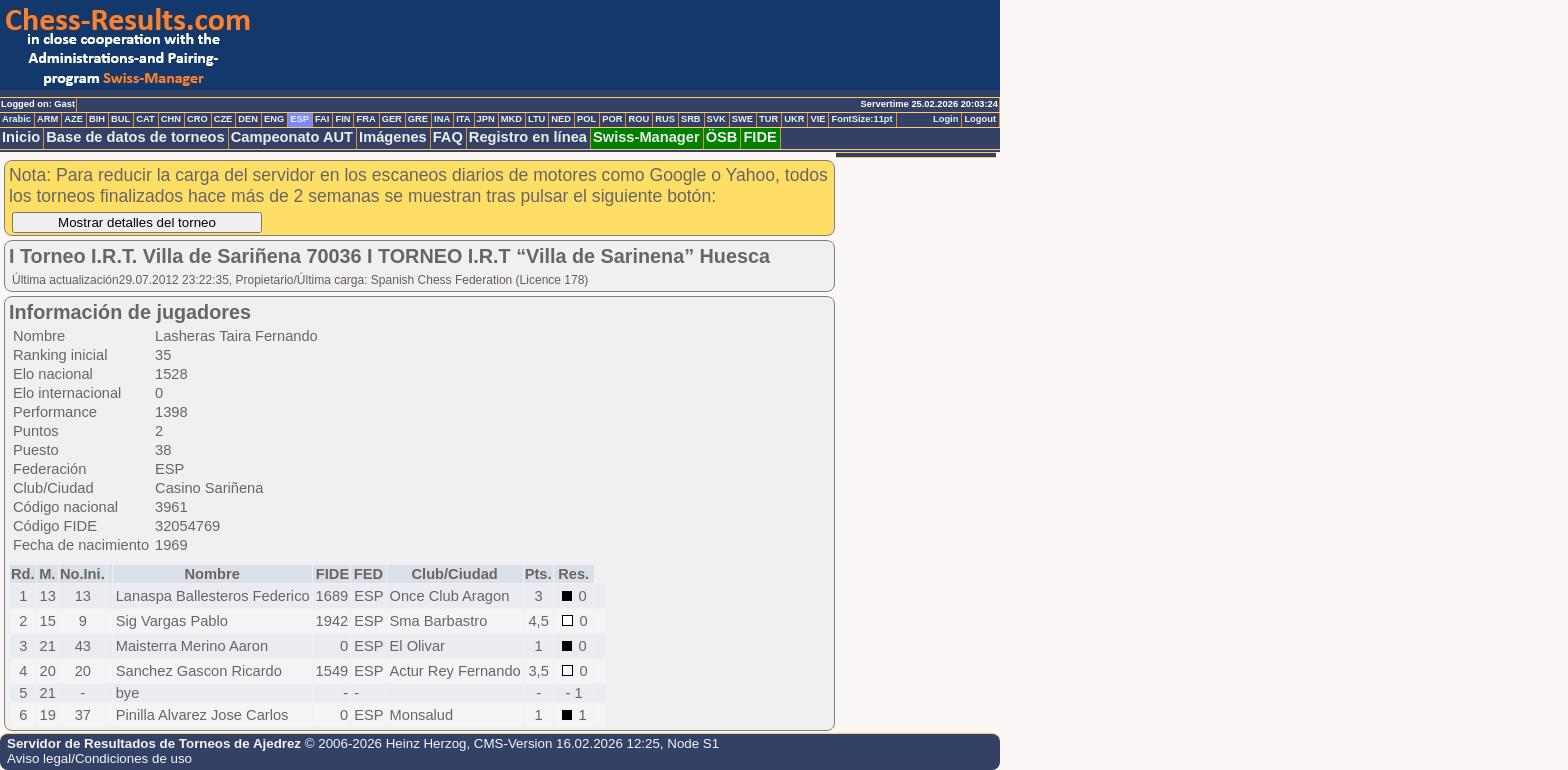 Image resolution: width=1568 pixels, height=770 pixels. What do you see at coordinates (442, 119) in the screenshot?
I see `INA` at bounding box center [442, 119].